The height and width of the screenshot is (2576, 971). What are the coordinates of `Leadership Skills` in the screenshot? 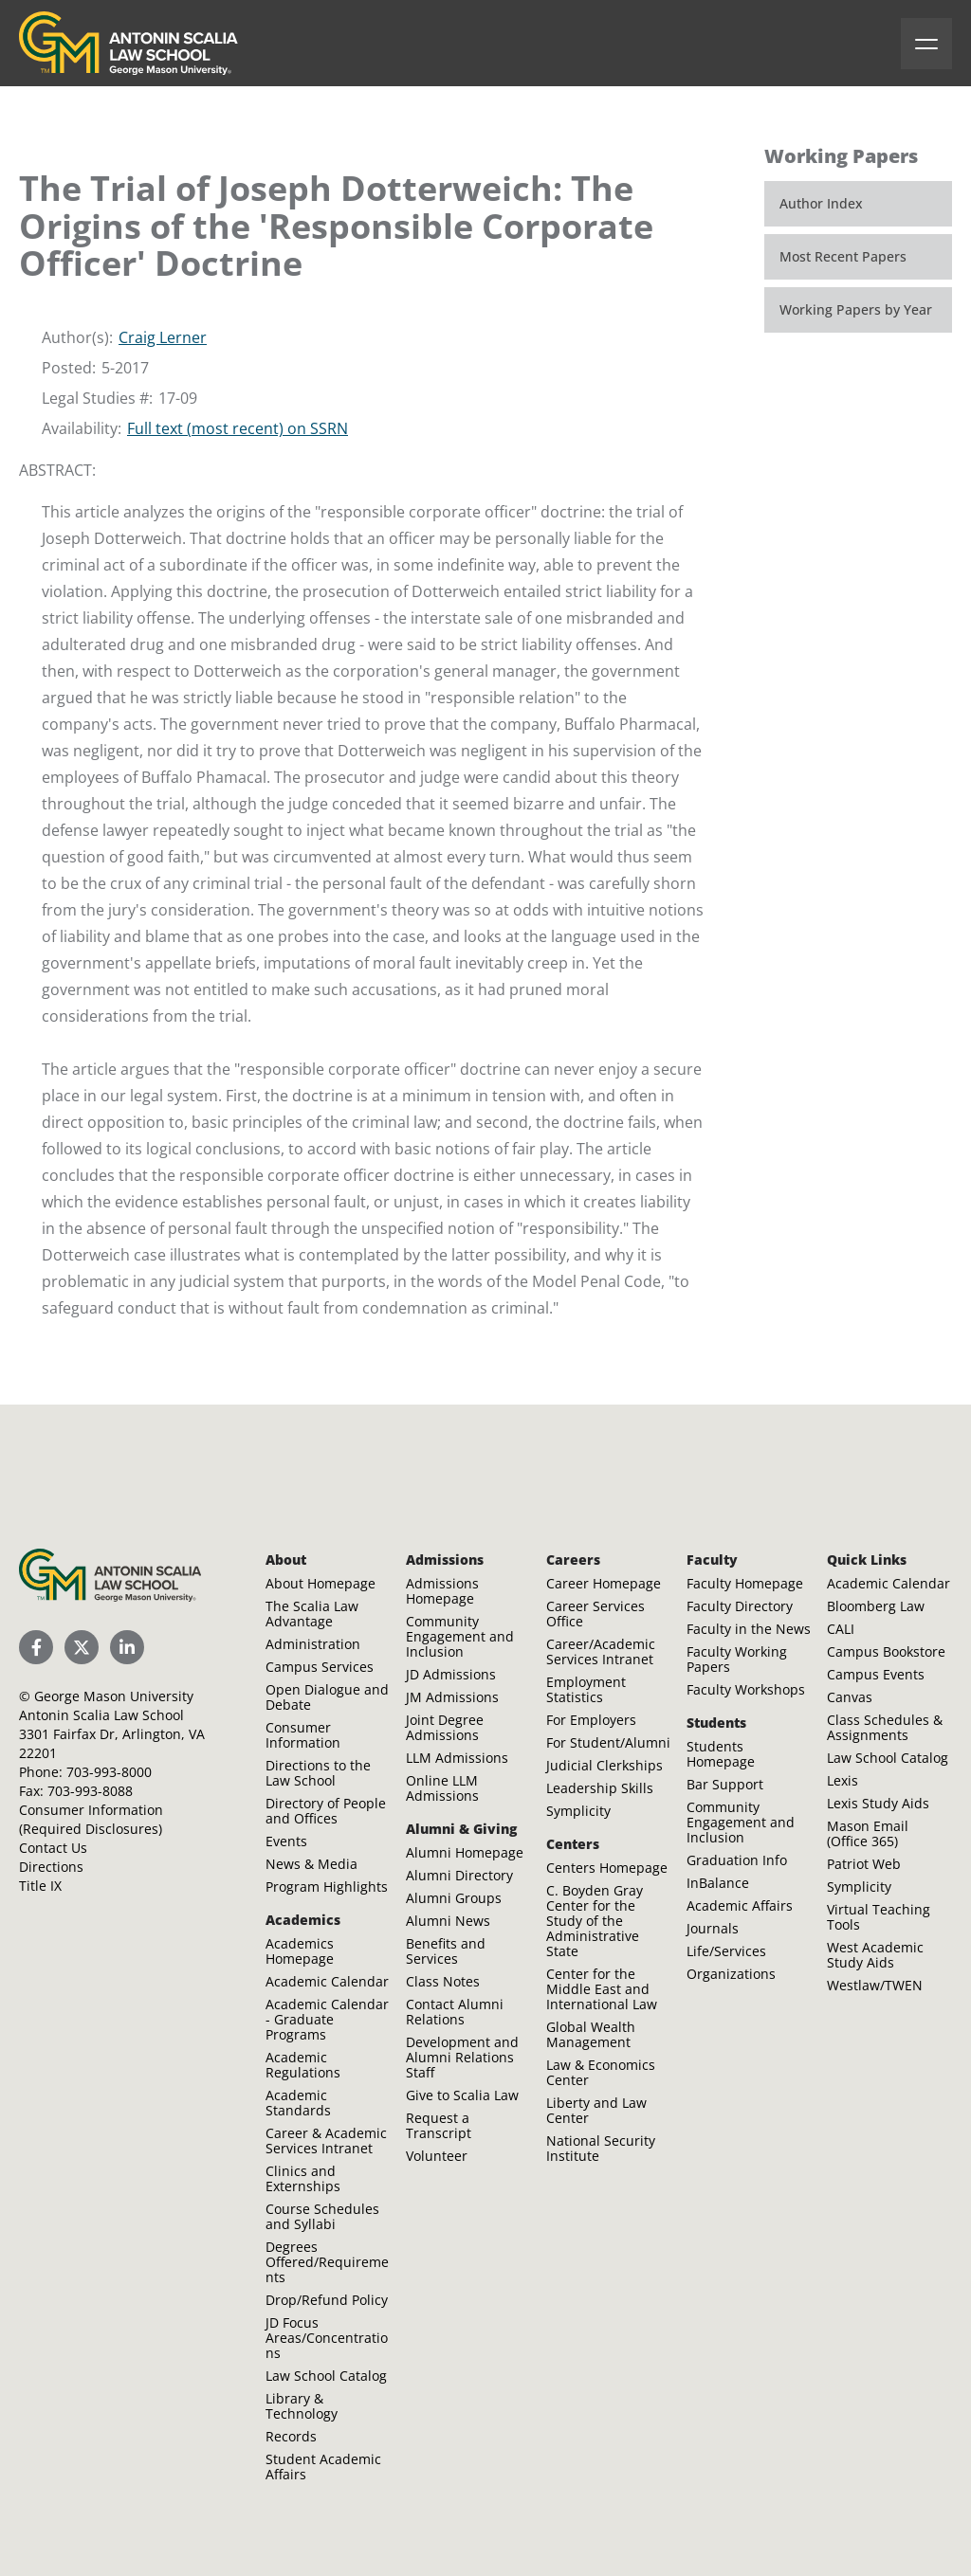 It's located at (599, 1788).